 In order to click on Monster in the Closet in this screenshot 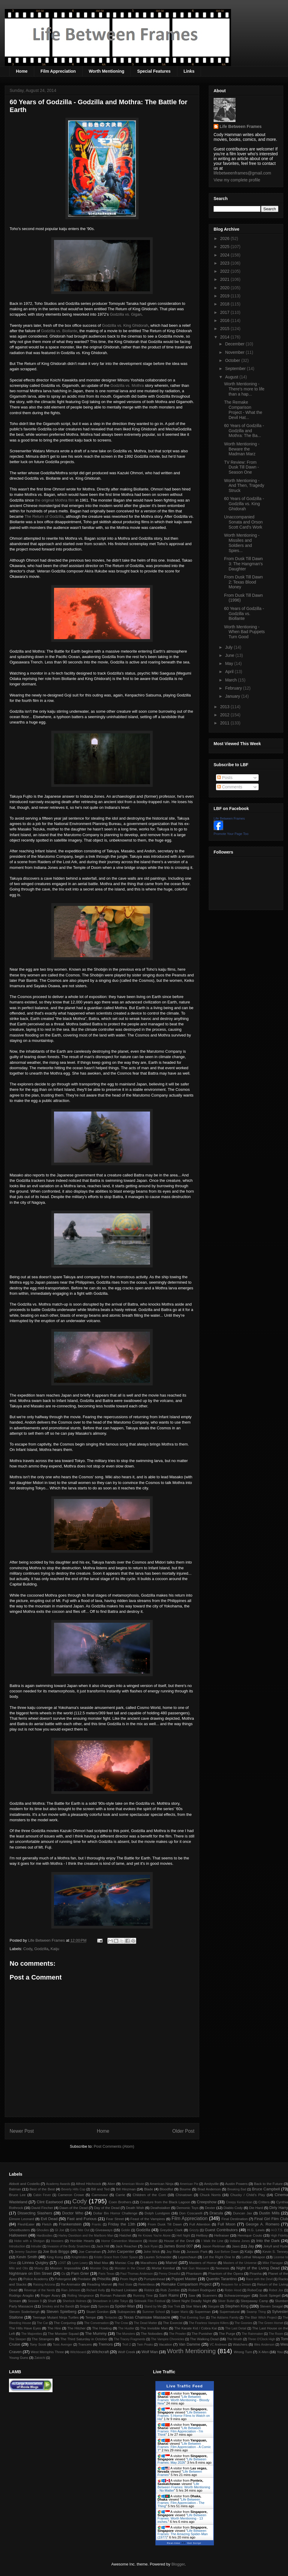, I will do `click(130, 2268)`.